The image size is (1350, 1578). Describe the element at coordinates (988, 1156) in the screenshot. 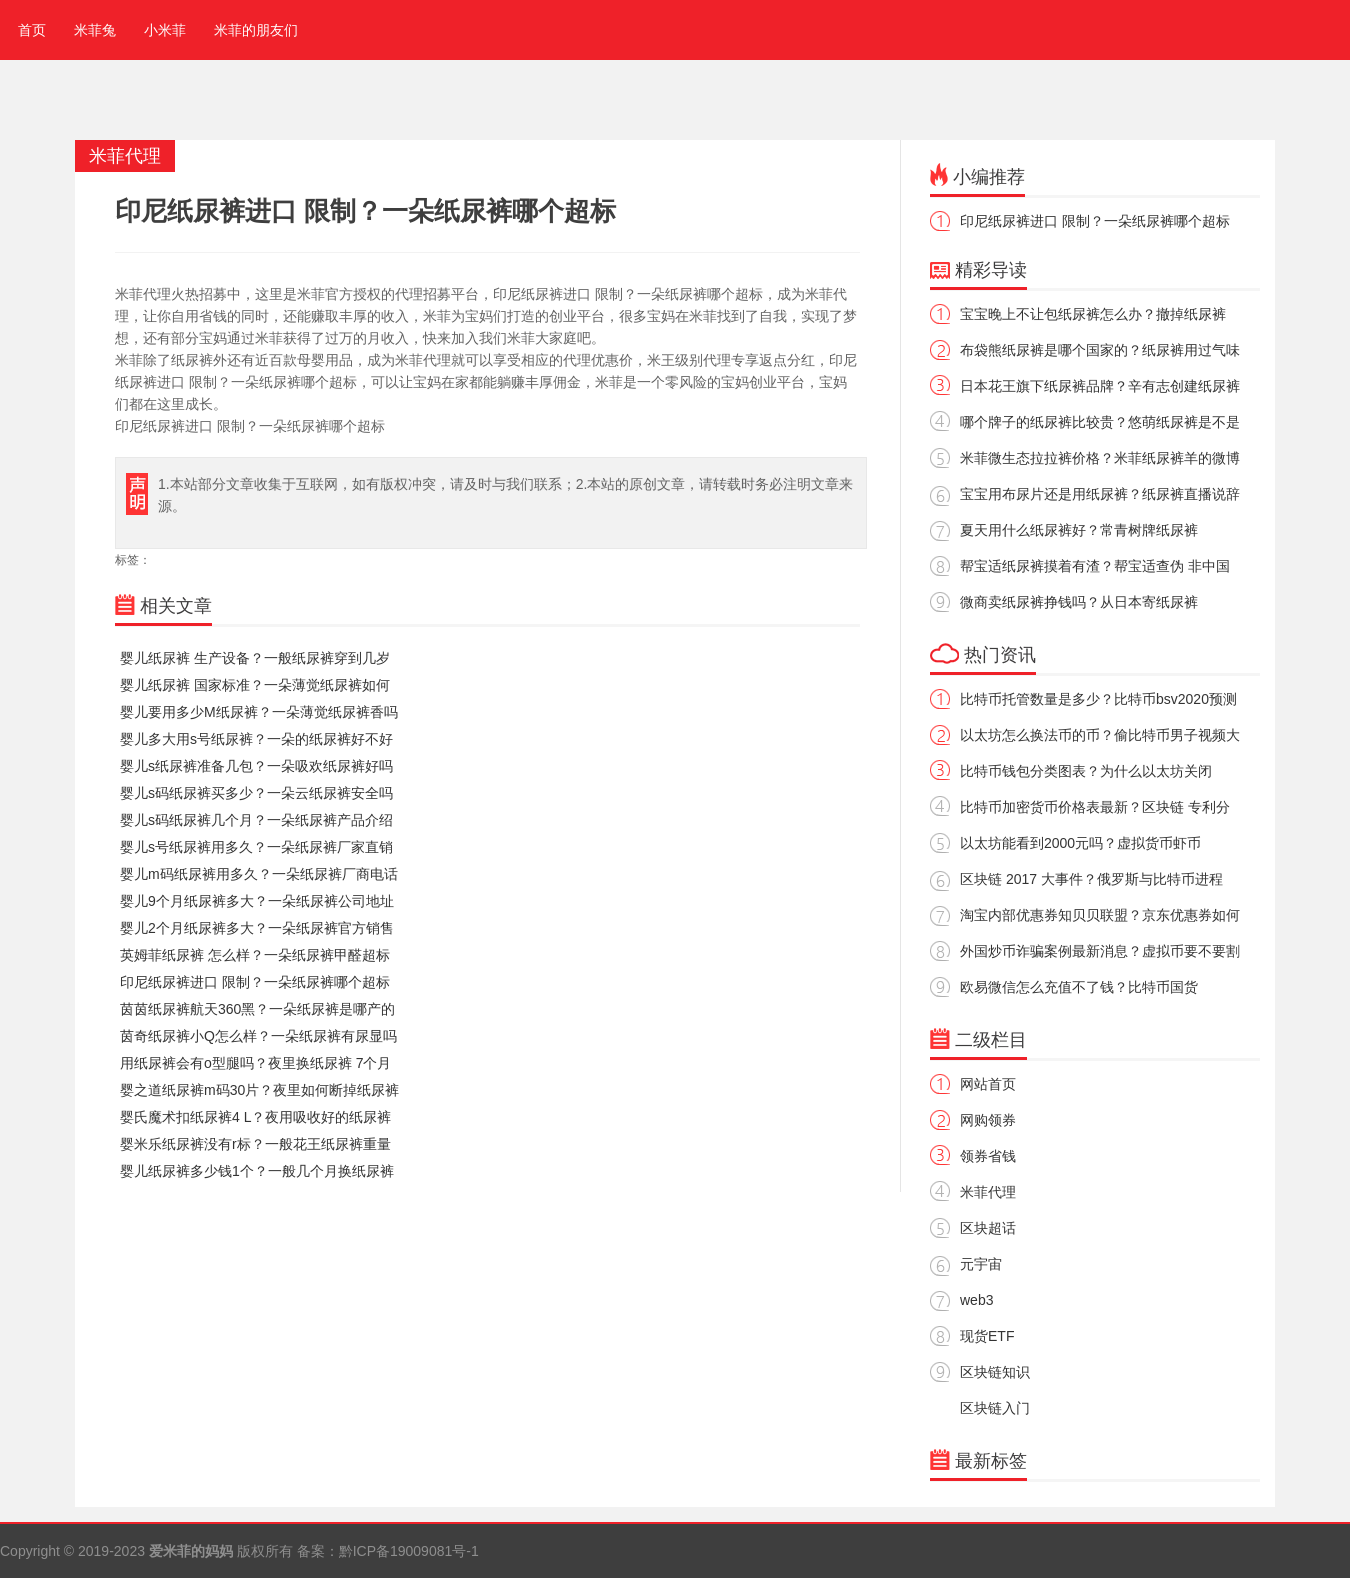

I see `领券省钱` at that location.